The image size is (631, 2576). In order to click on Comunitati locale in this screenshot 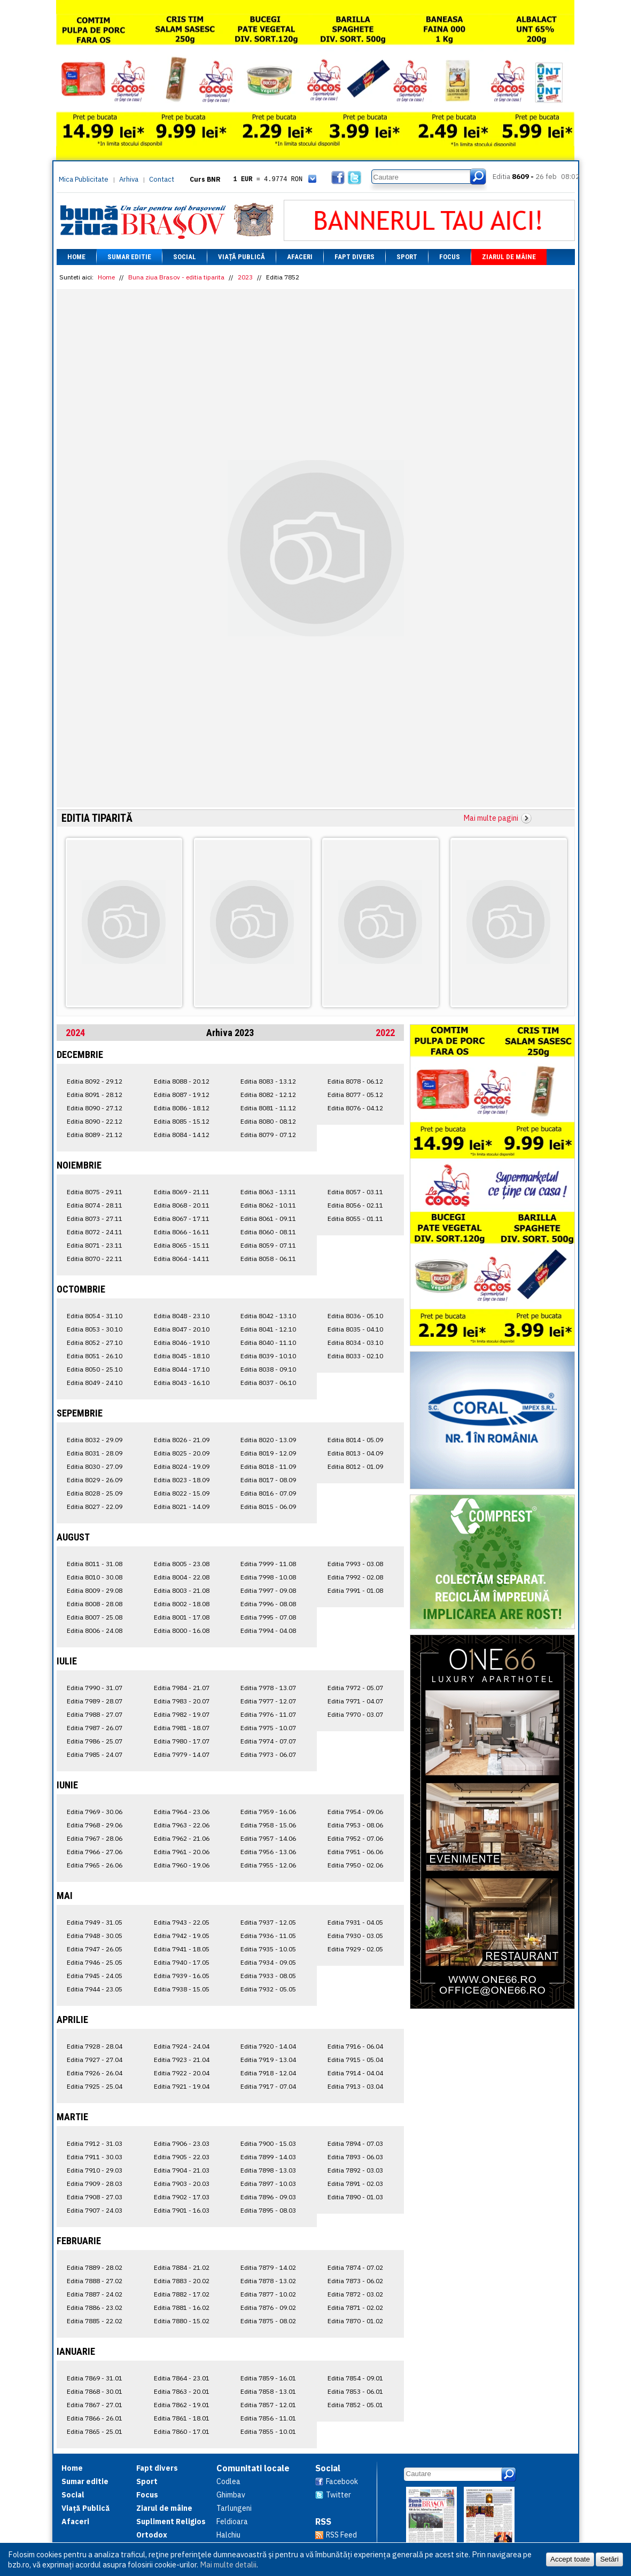, I will do `click(253, 2468)`.